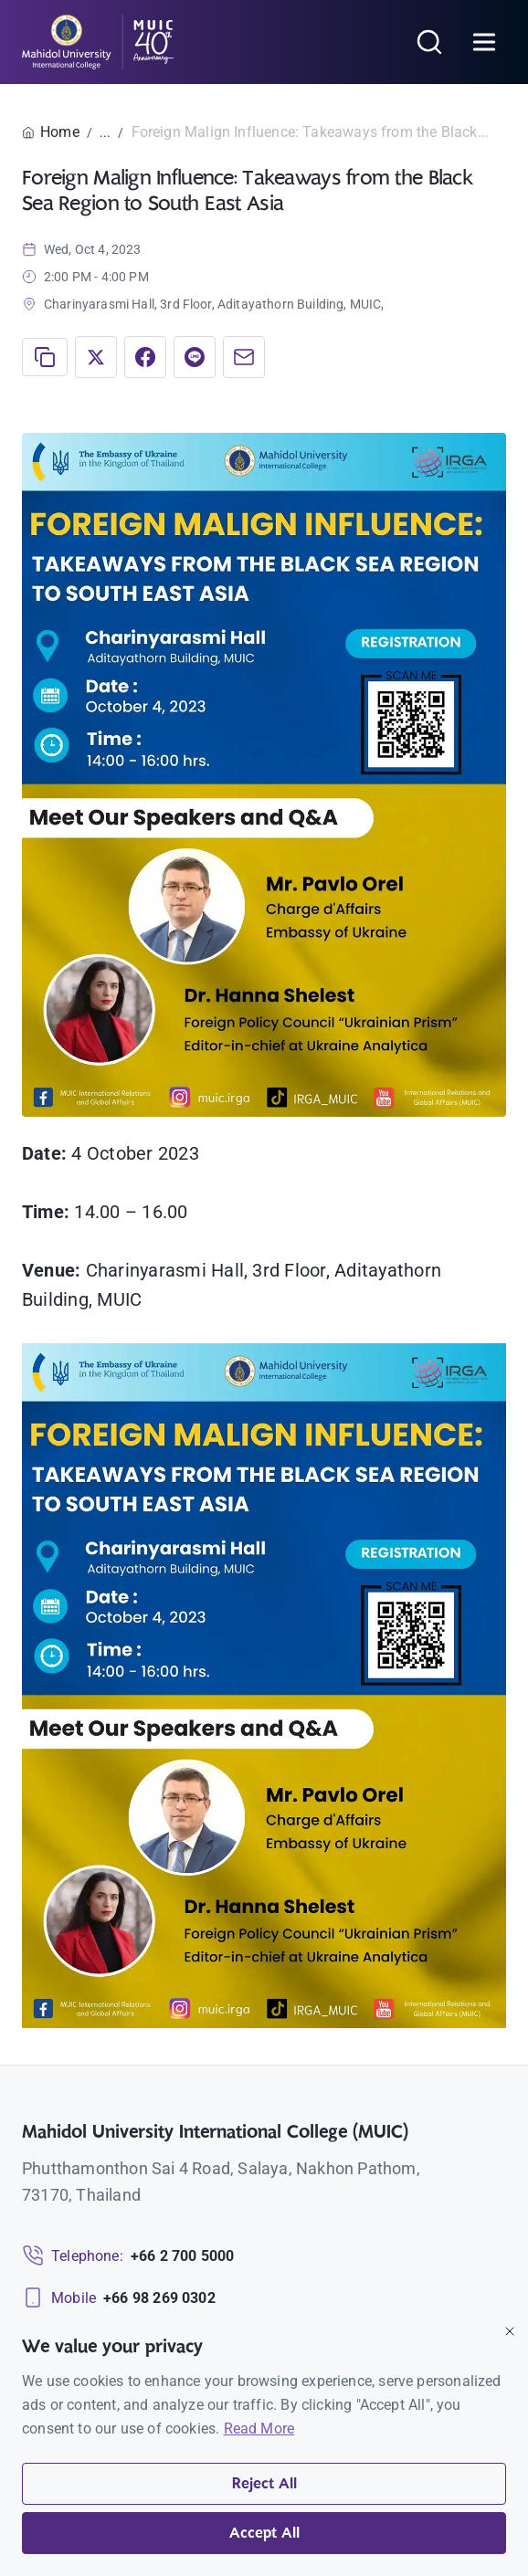 This screenshot has height=2576, width=528. What do you see at coordinates (119, 2298) in the screenshot?
I see `[Mobile: +66 98 269 0302]` at bounding box center [119, 2298].